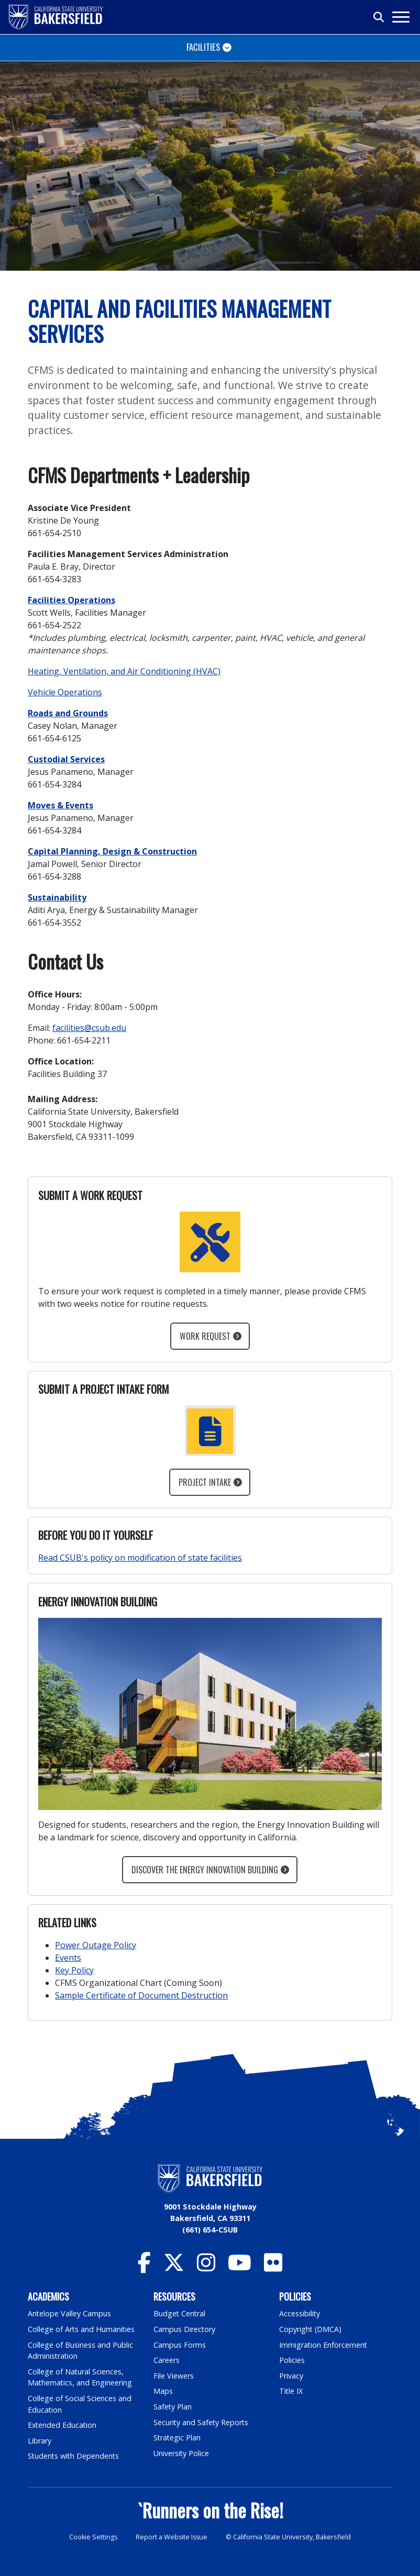 The height and width of the screenshot is (2576, 420). Describe the element at coordinates (68, 713) in the screenshot. I see `Roads and Grounds` at that location.